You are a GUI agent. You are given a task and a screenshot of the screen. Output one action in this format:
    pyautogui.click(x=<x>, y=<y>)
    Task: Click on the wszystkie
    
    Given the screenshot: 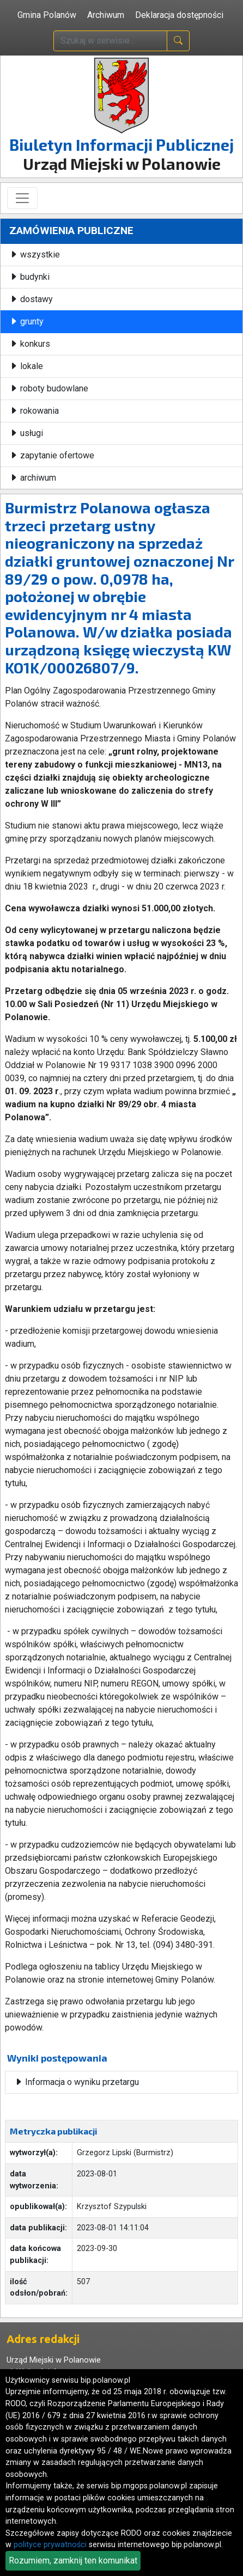 What is the action you would take?
    pyautogui.click(x=34, y=254)
    